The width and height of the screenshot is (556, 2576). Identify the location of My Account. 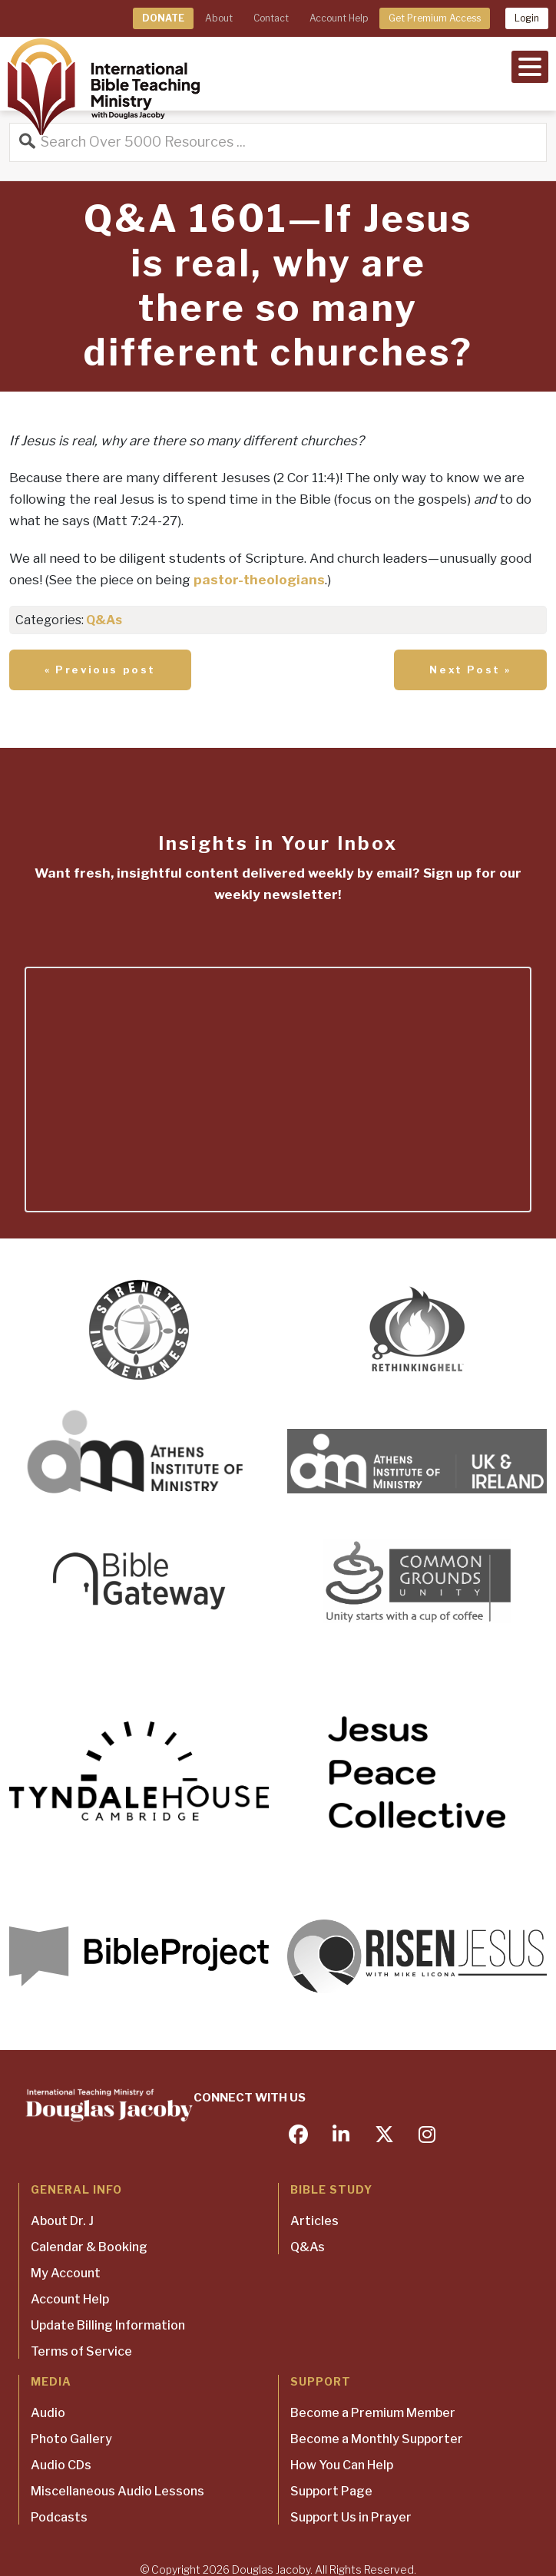
(66, 2273).